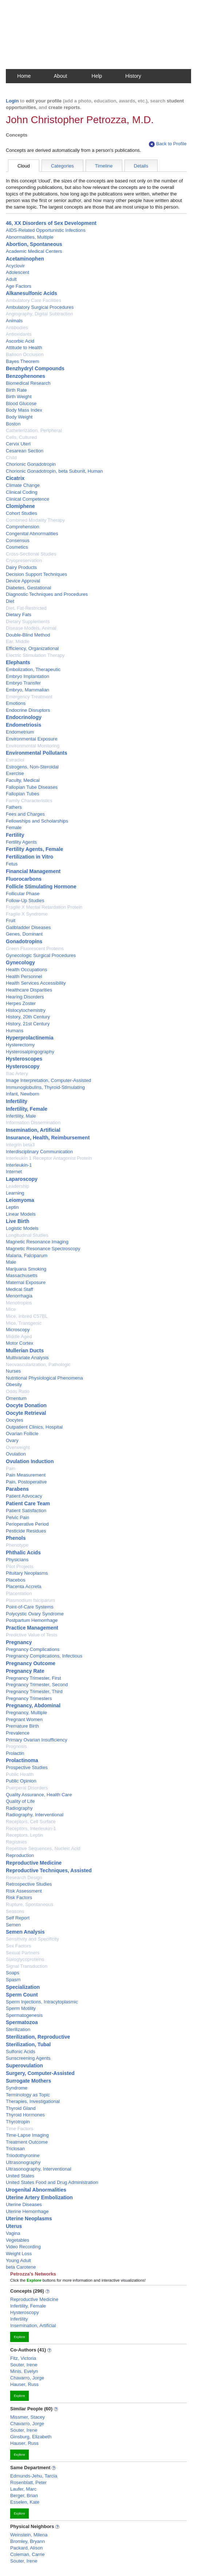 The height and width of the screenshot is (2576, 206). What do you see at coordinates (24, 2502) in the screenshot?
I see `Esselen, Kate` at bounding box center [24, 2502].